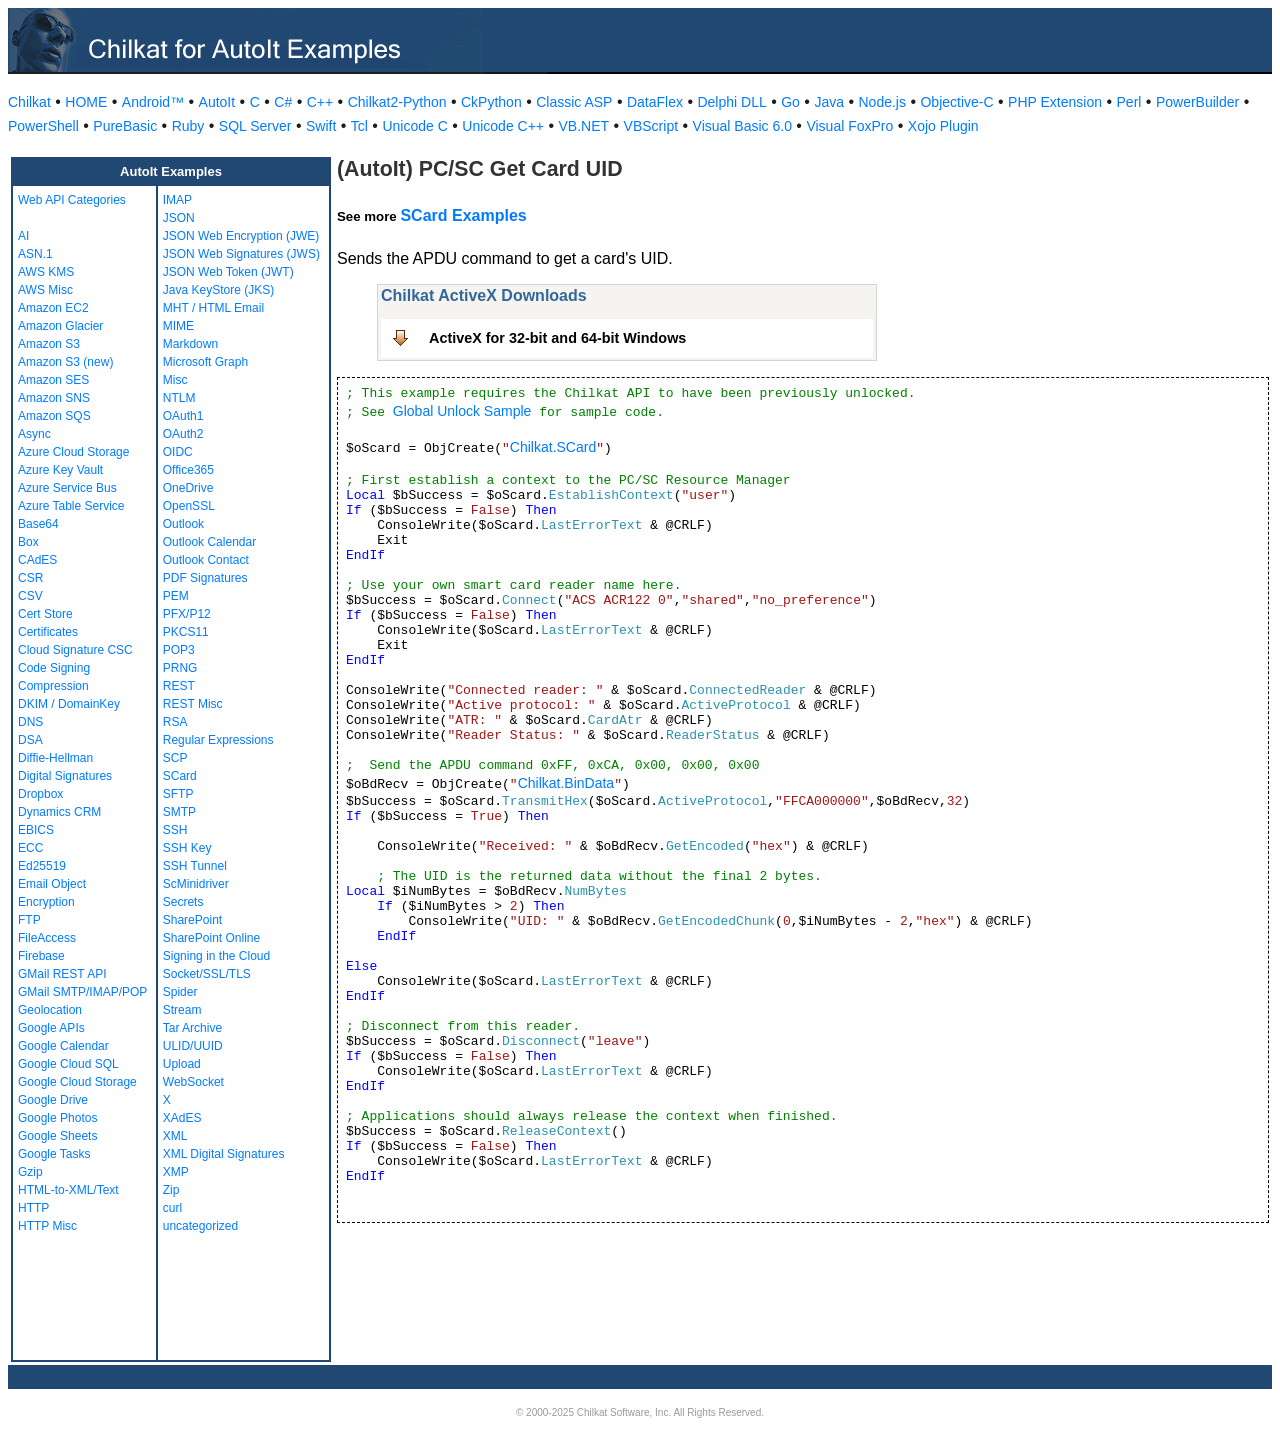 This screenshot has height=1436, width=1280. I want to click on CkPython, so click(491, 102).